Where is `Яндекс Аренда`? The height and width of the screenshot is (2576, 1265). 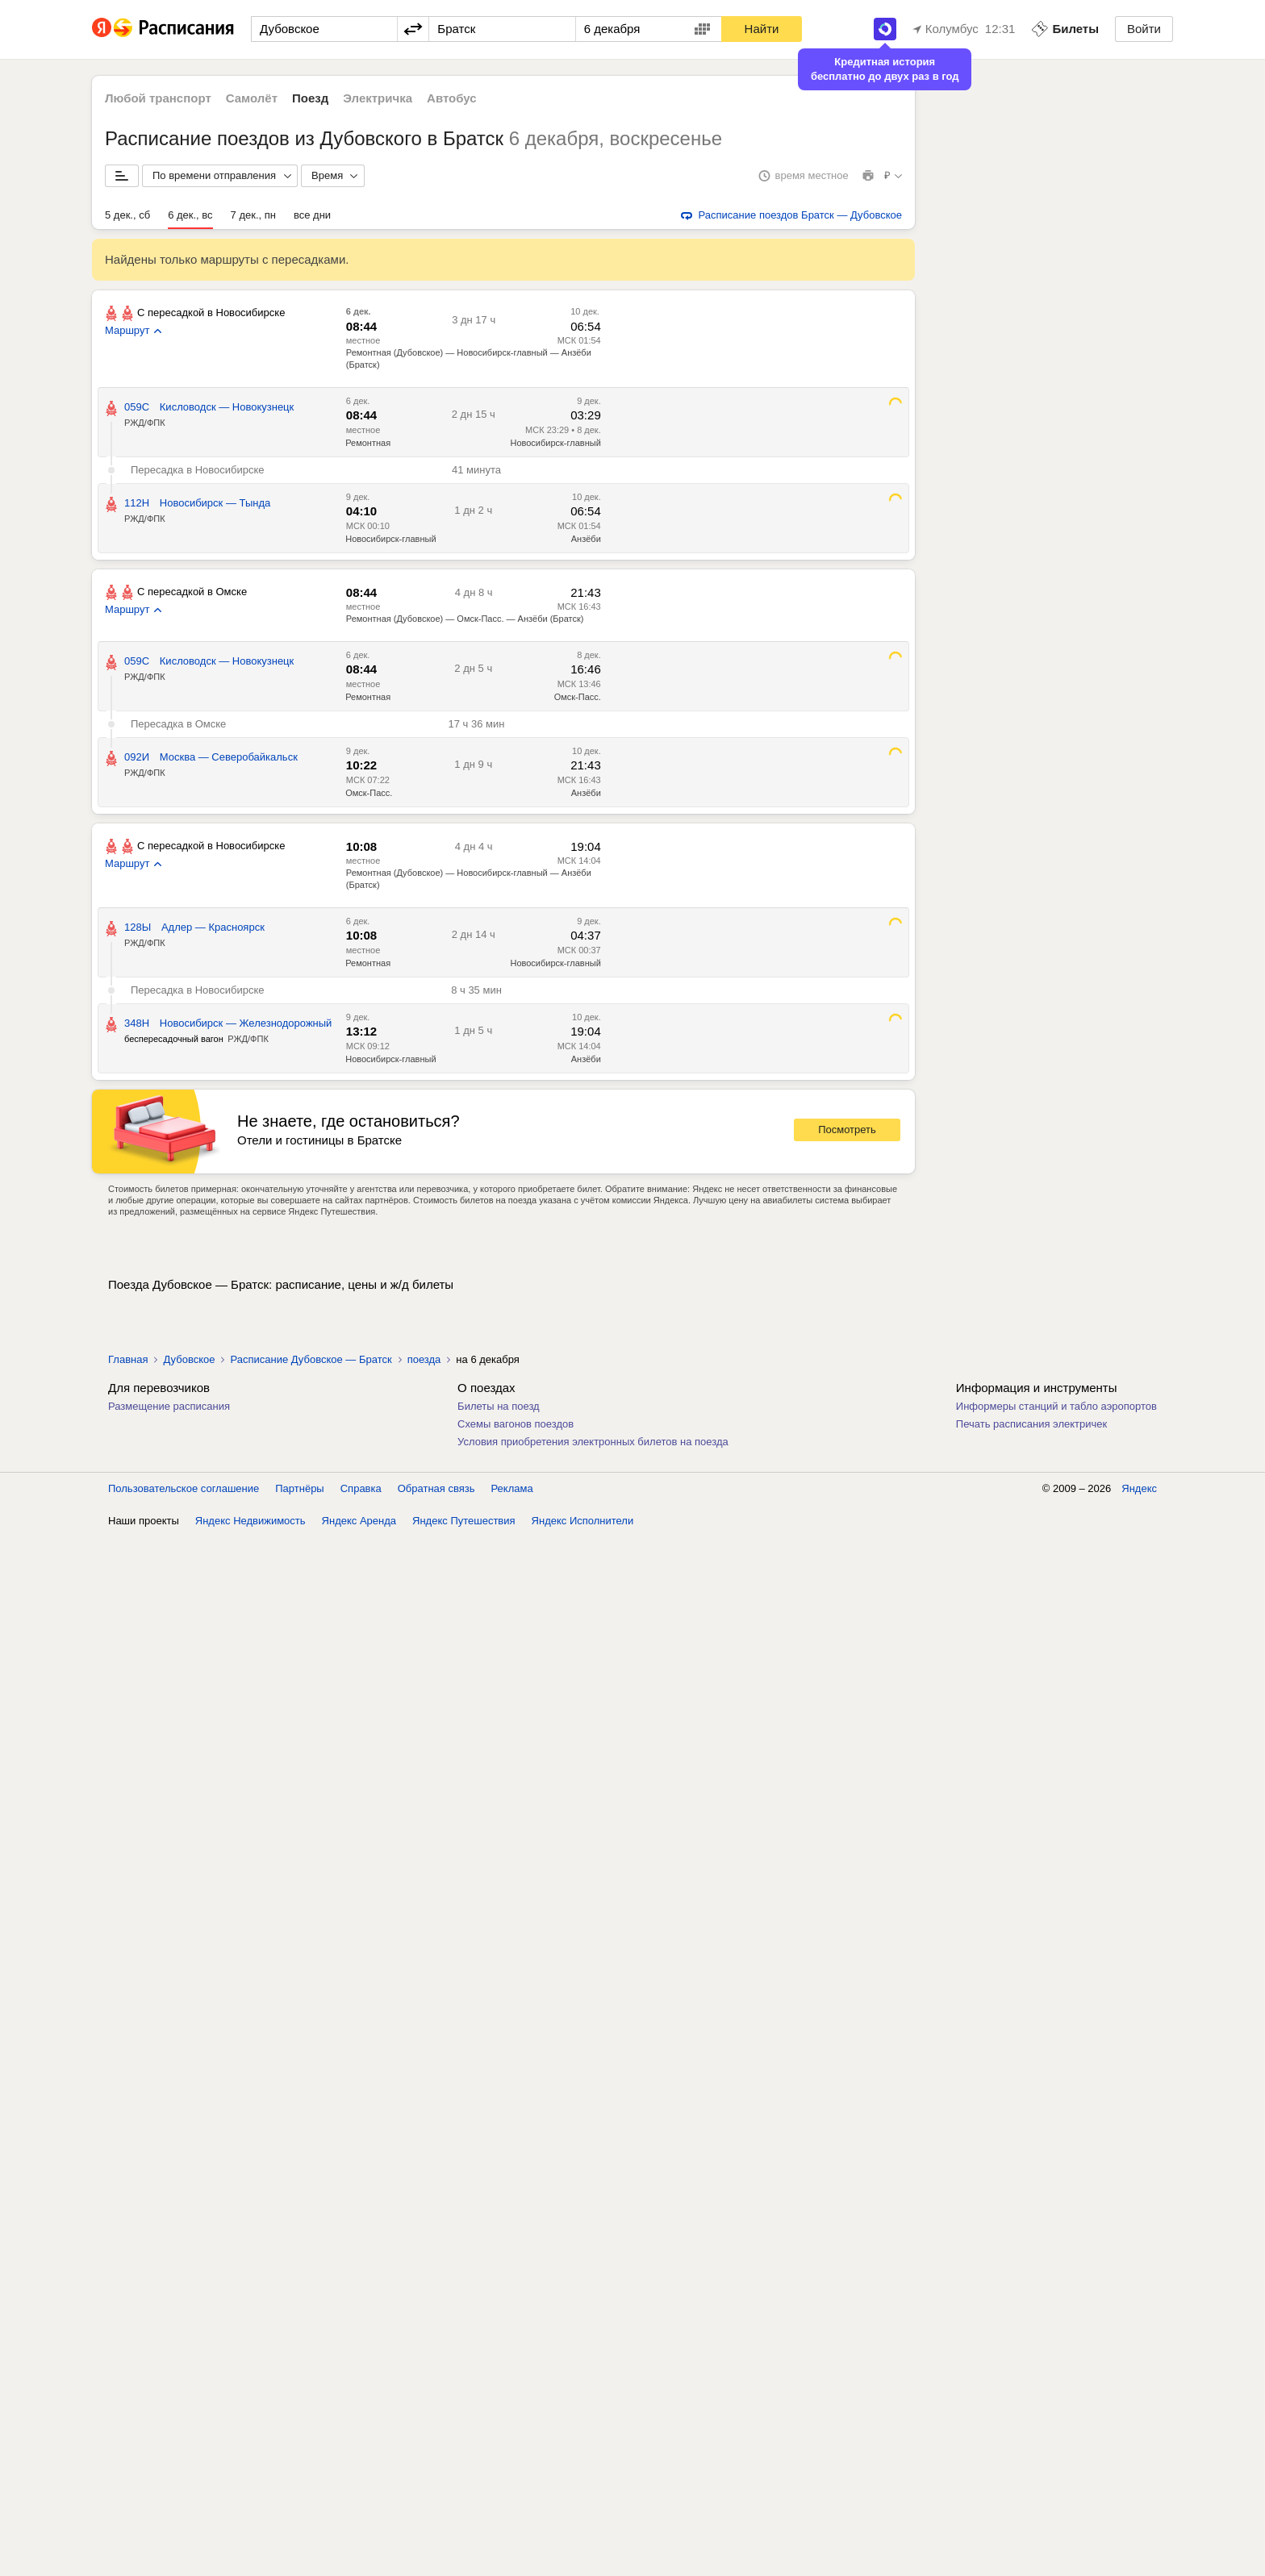 Яндекс Аренда is located at coordinates (359, 1521).